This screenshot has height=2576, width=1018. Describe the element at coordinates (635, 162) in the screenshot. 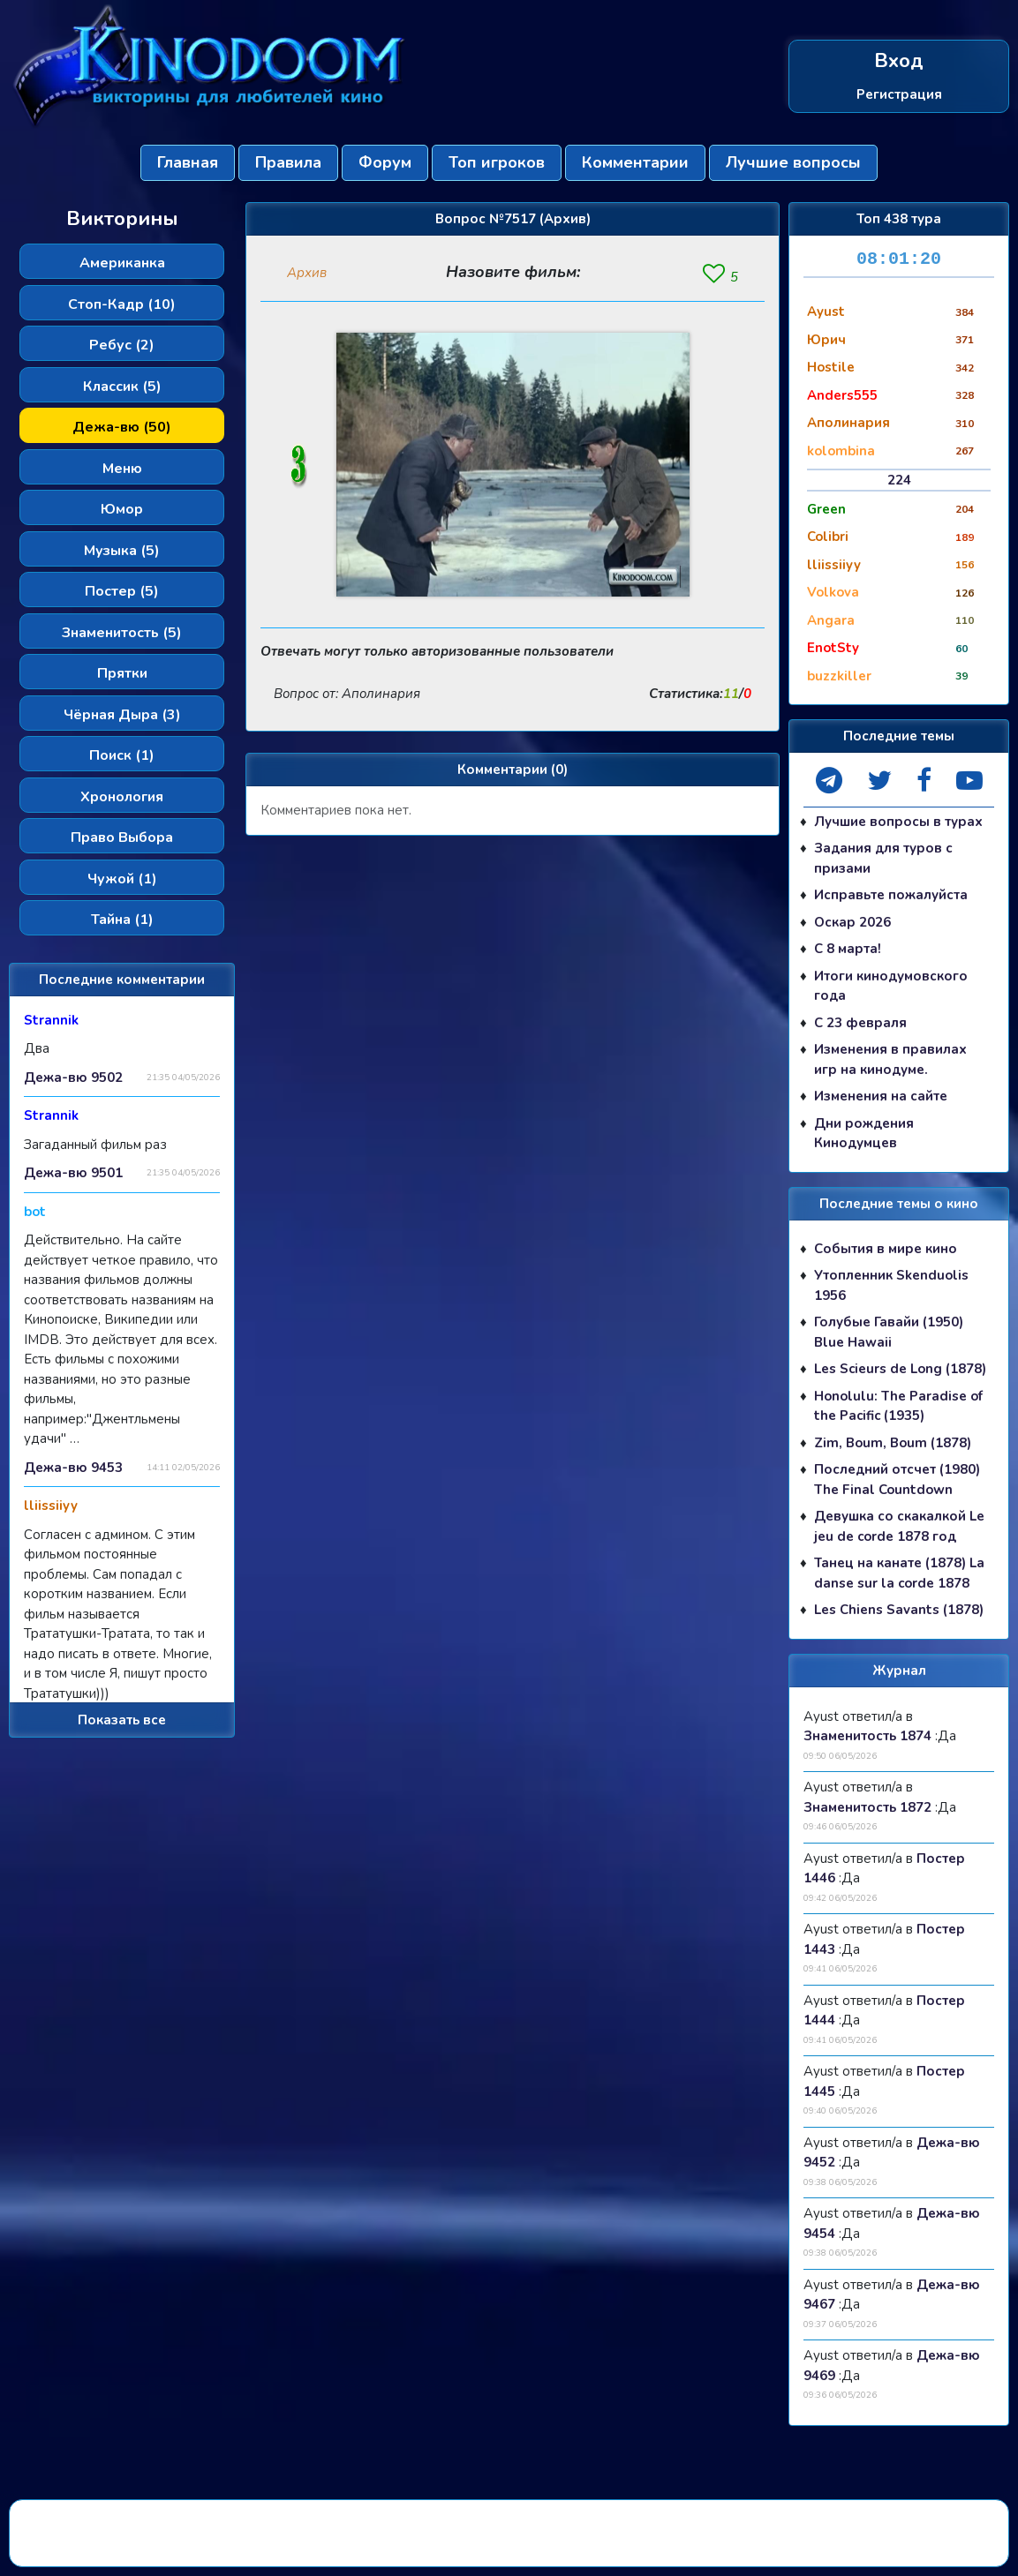

I see `Комментарии` at that location.